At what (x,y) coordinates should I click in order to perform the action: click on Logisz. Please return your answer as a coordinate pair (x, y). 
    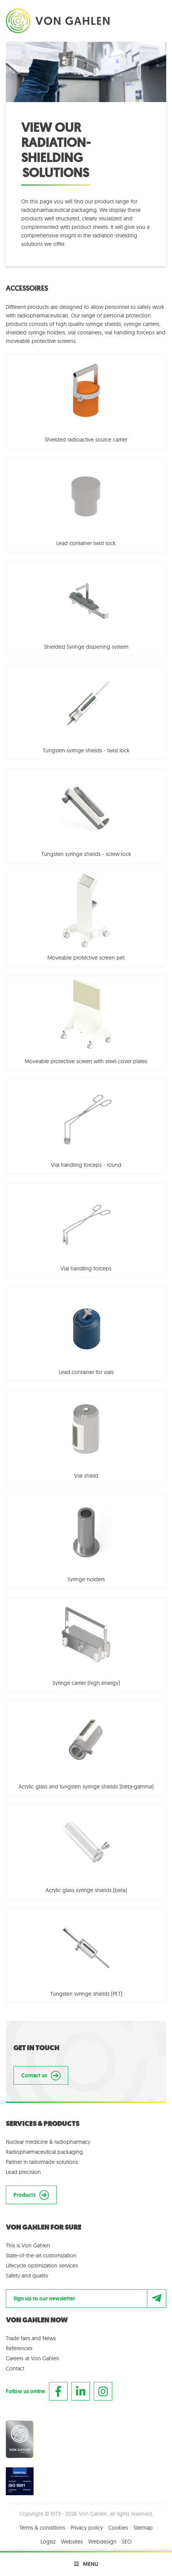
    Looking at the image, I should click on (48, 2541).